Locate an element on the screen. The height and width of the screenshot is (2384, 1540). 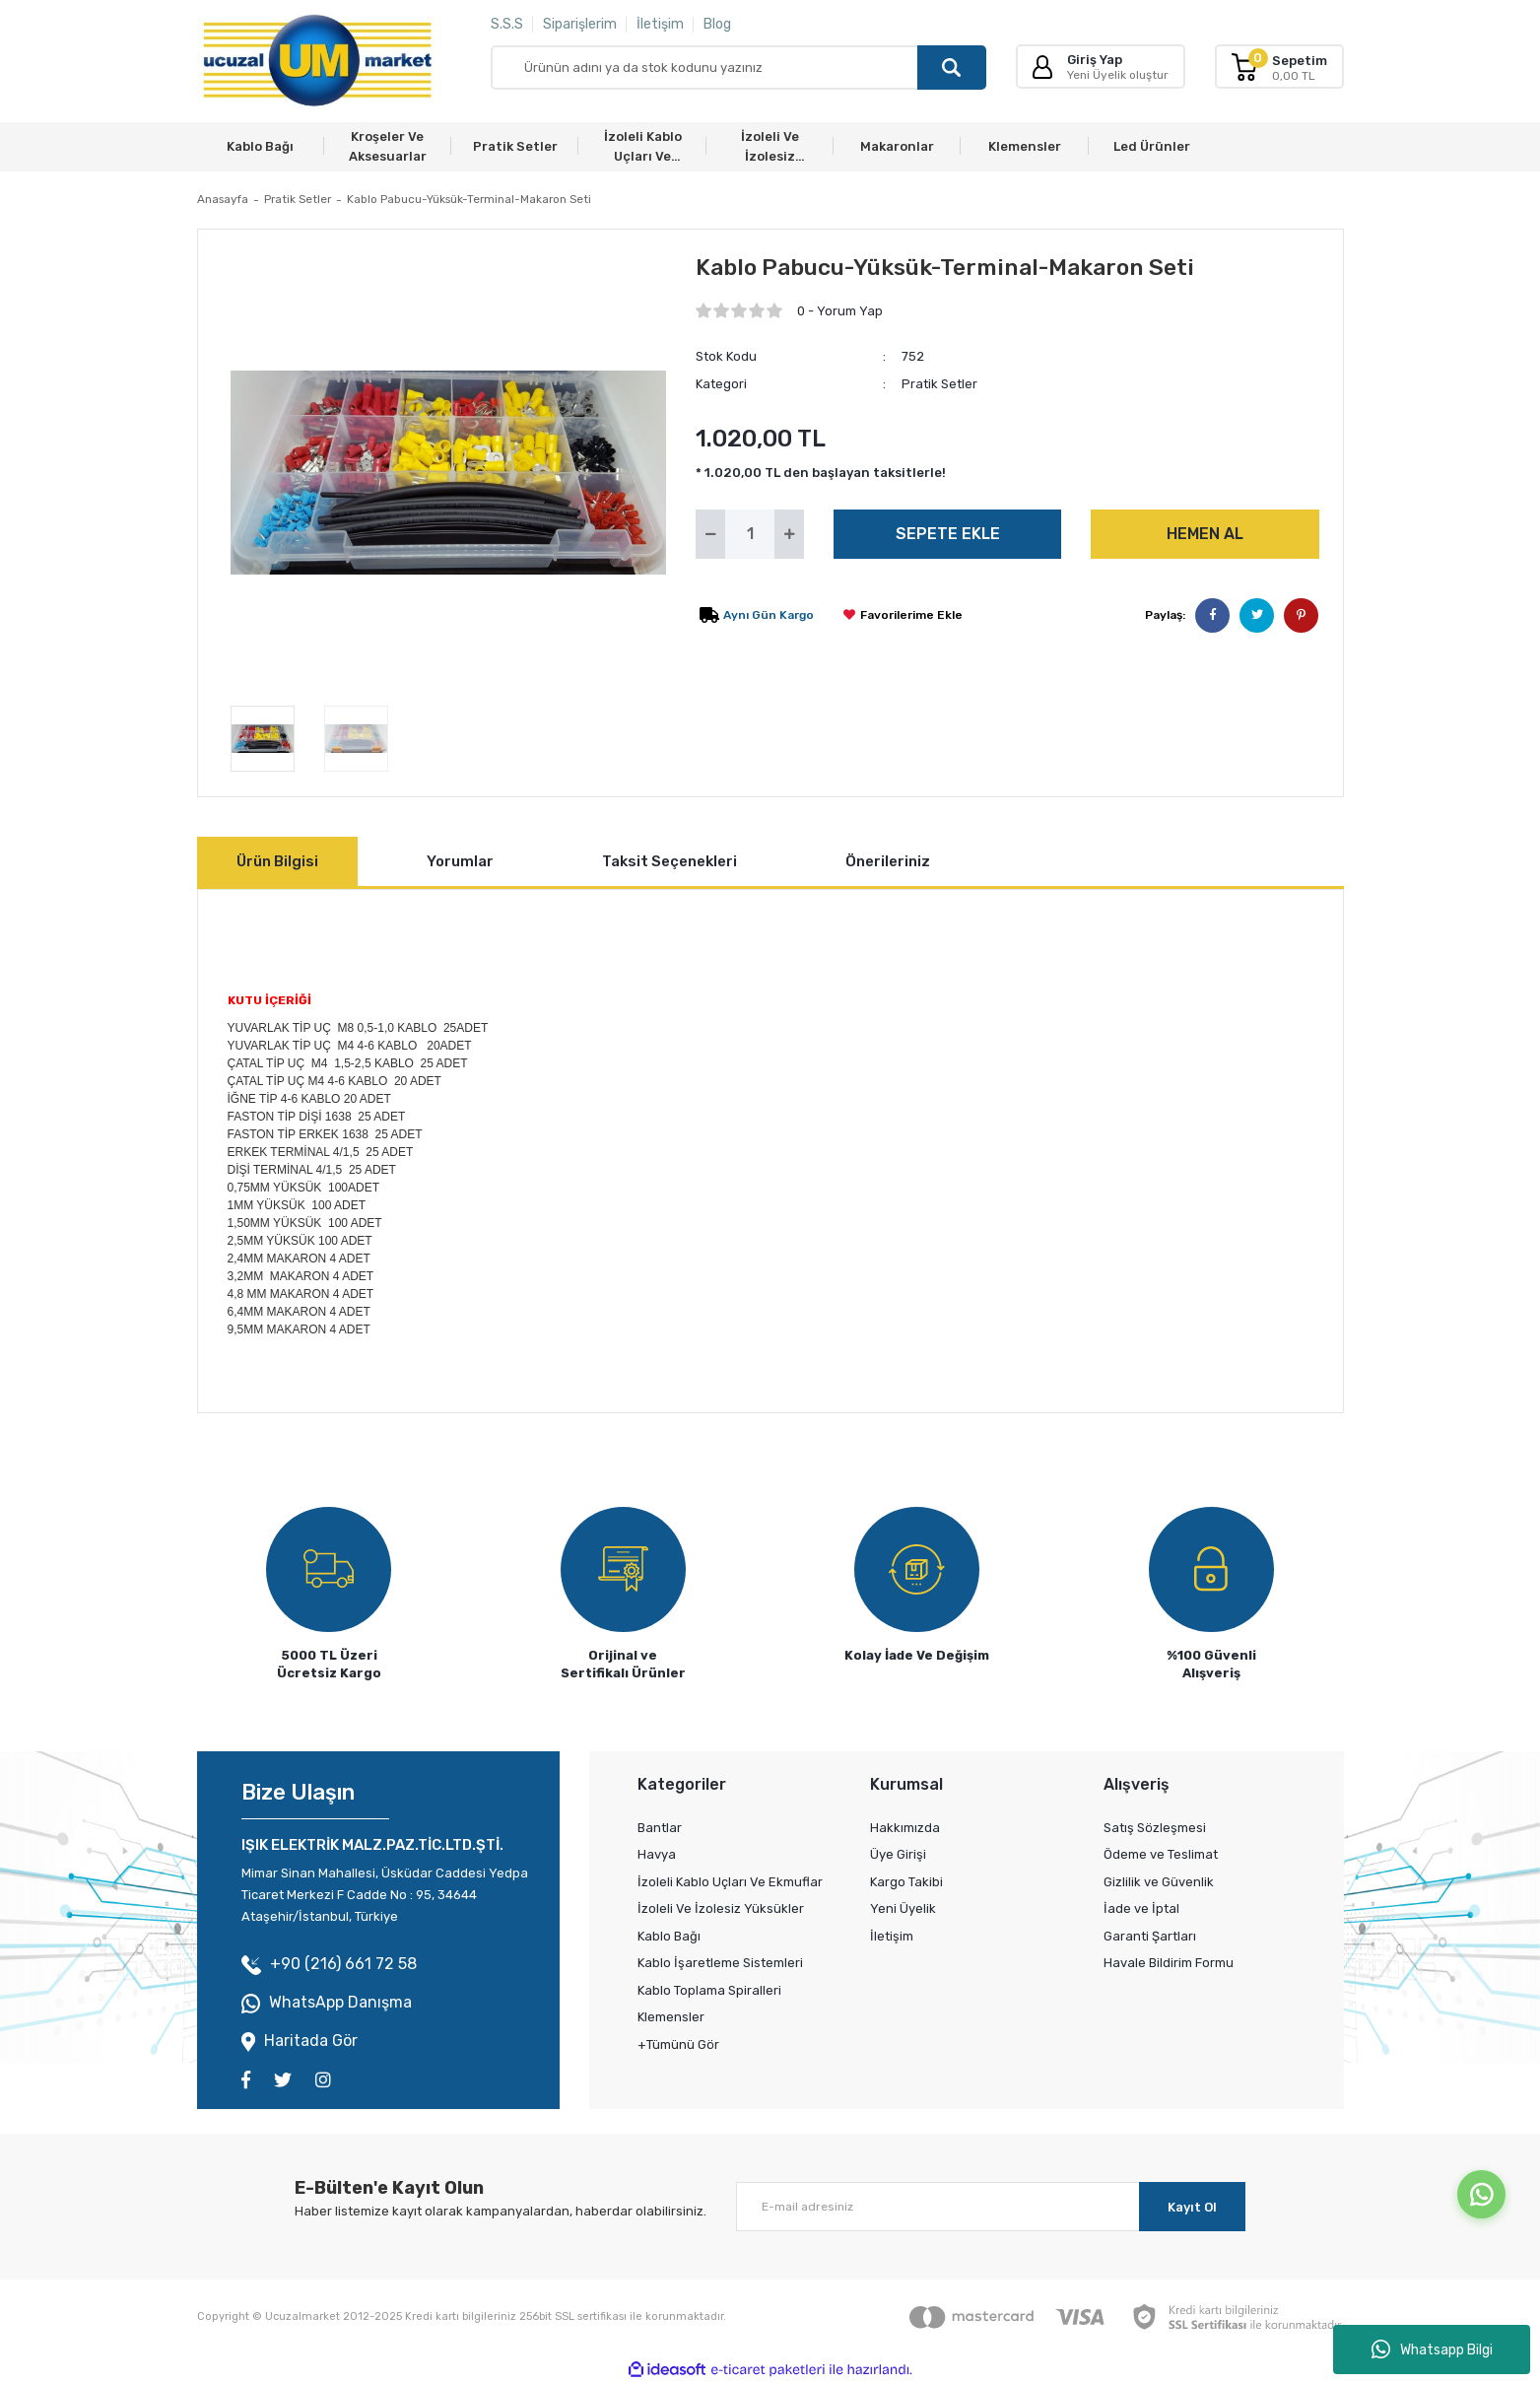
Ödeme ve Teslimat is located at coordinates (1161, 1854).